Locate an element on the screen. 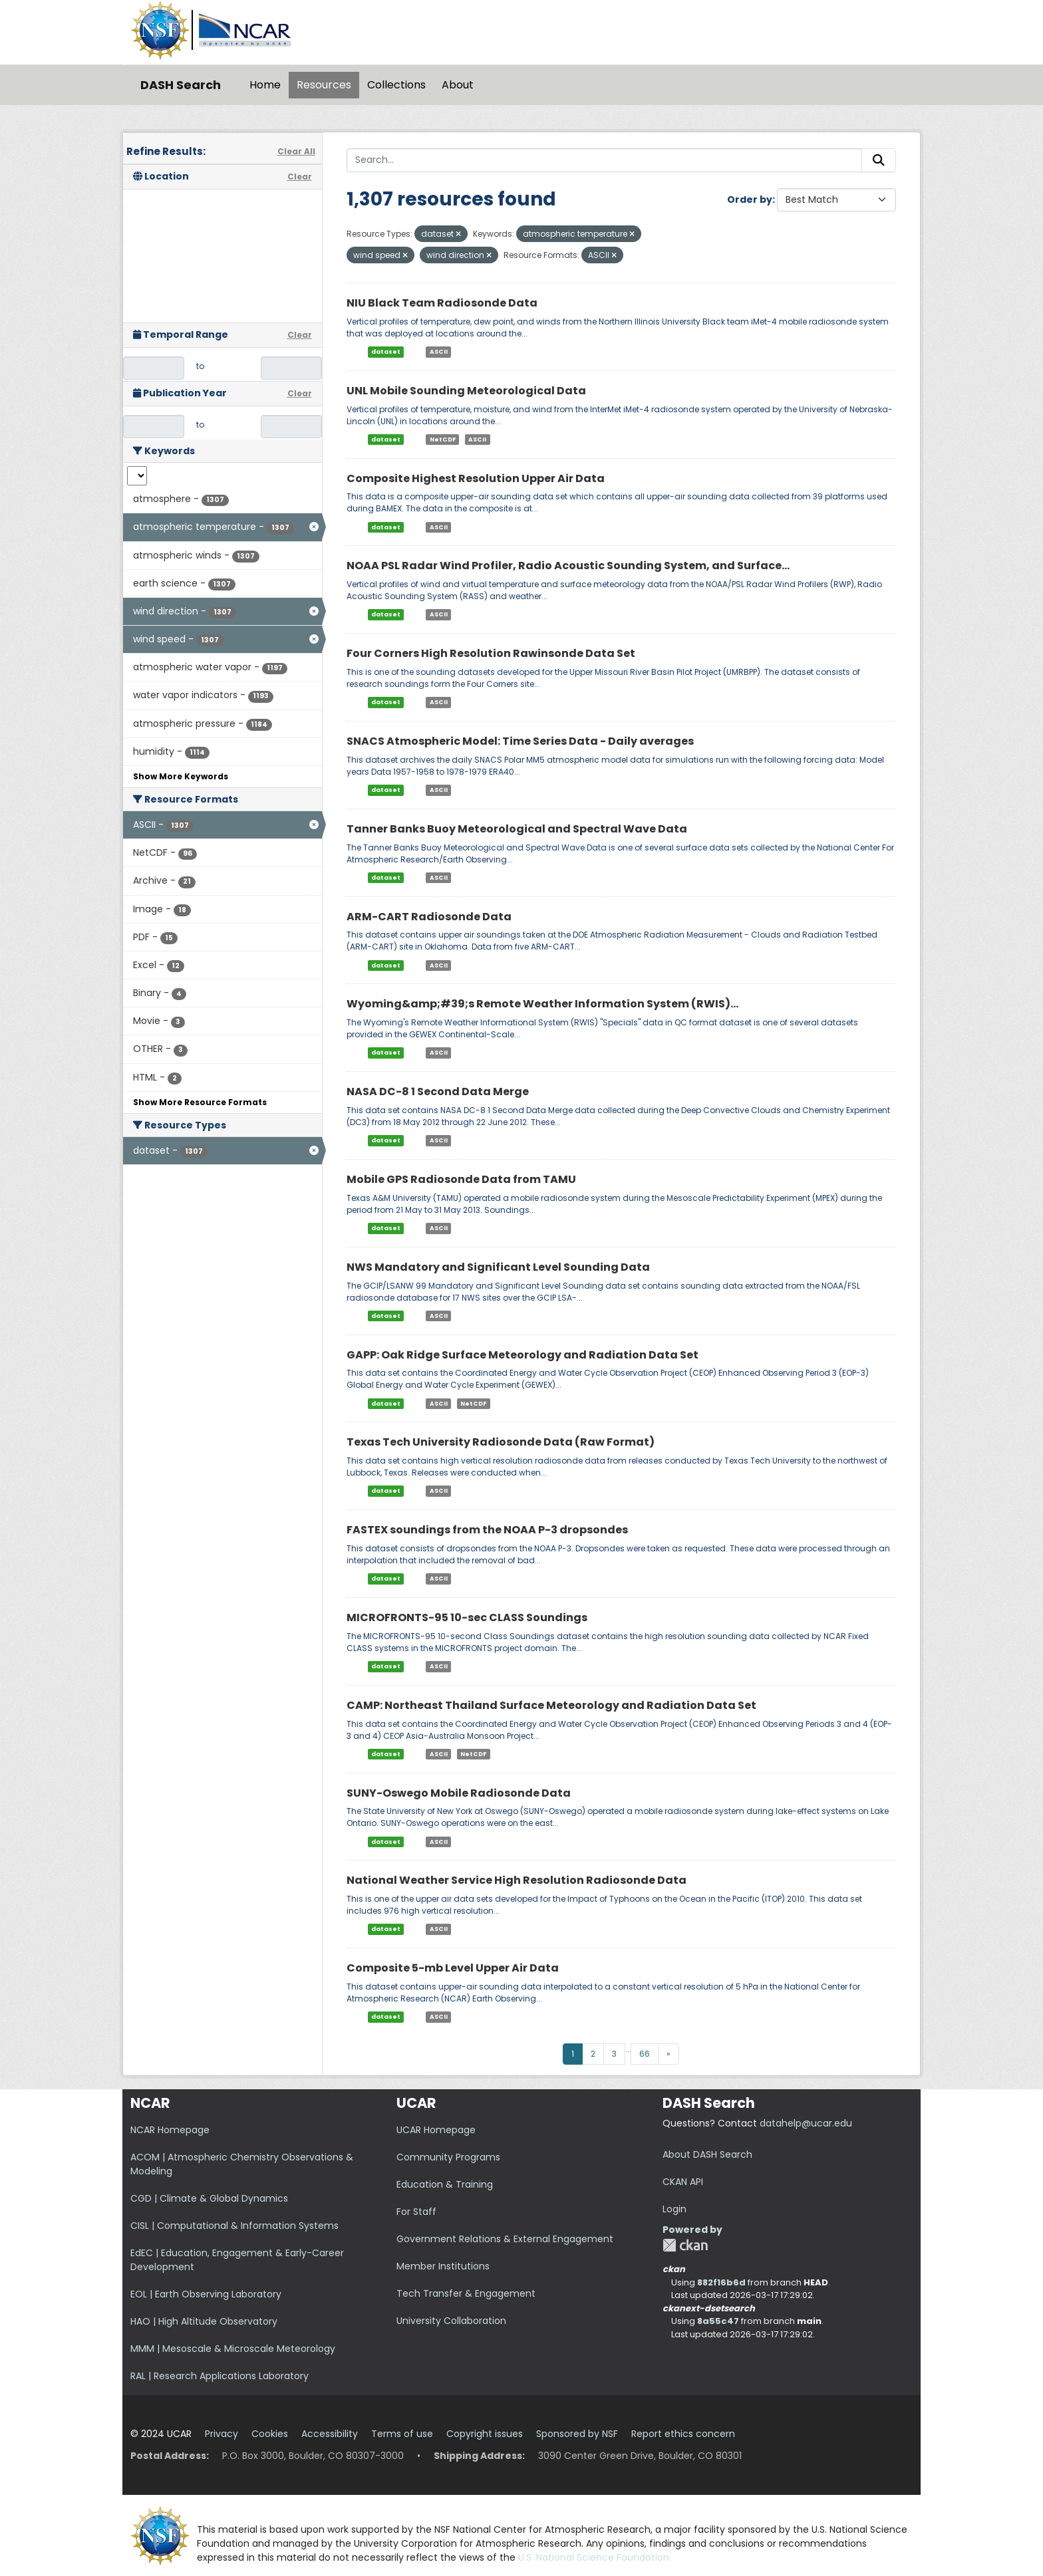 This screenshot has width=1043, height=2576. Collections is located at coordinates (396, 84).